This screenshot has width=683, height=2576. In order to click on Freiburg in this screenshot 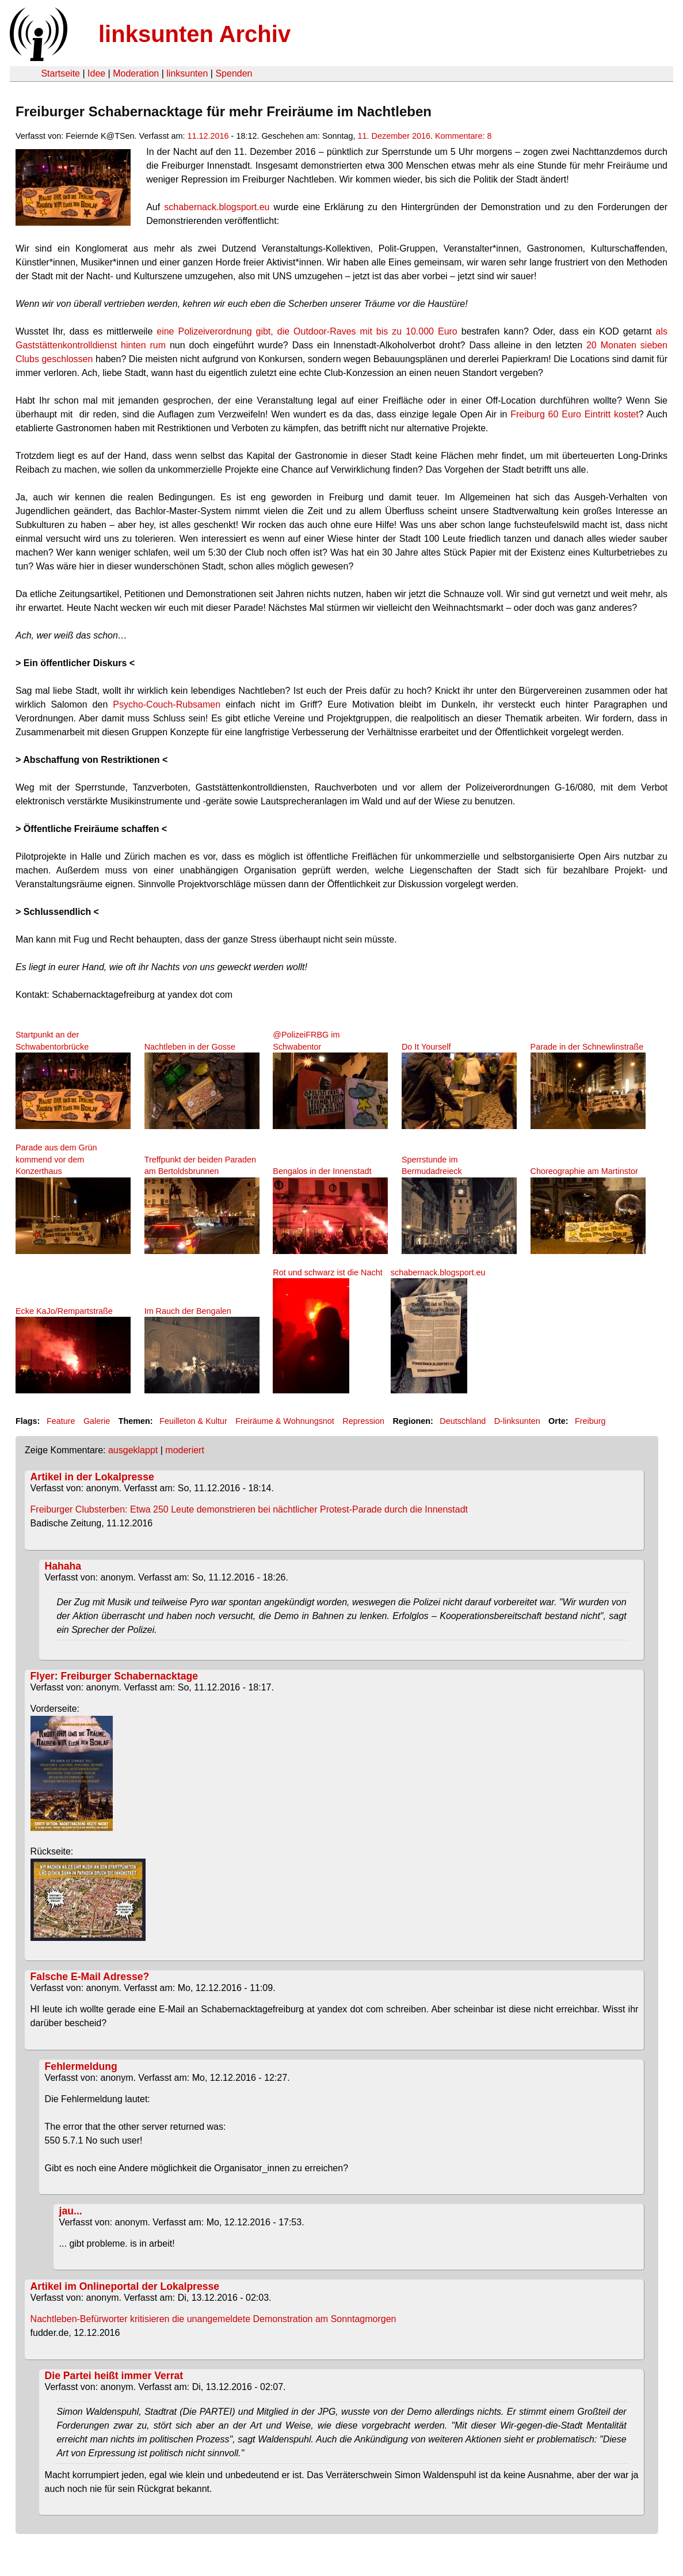, I will do `click(590, 1421)`.